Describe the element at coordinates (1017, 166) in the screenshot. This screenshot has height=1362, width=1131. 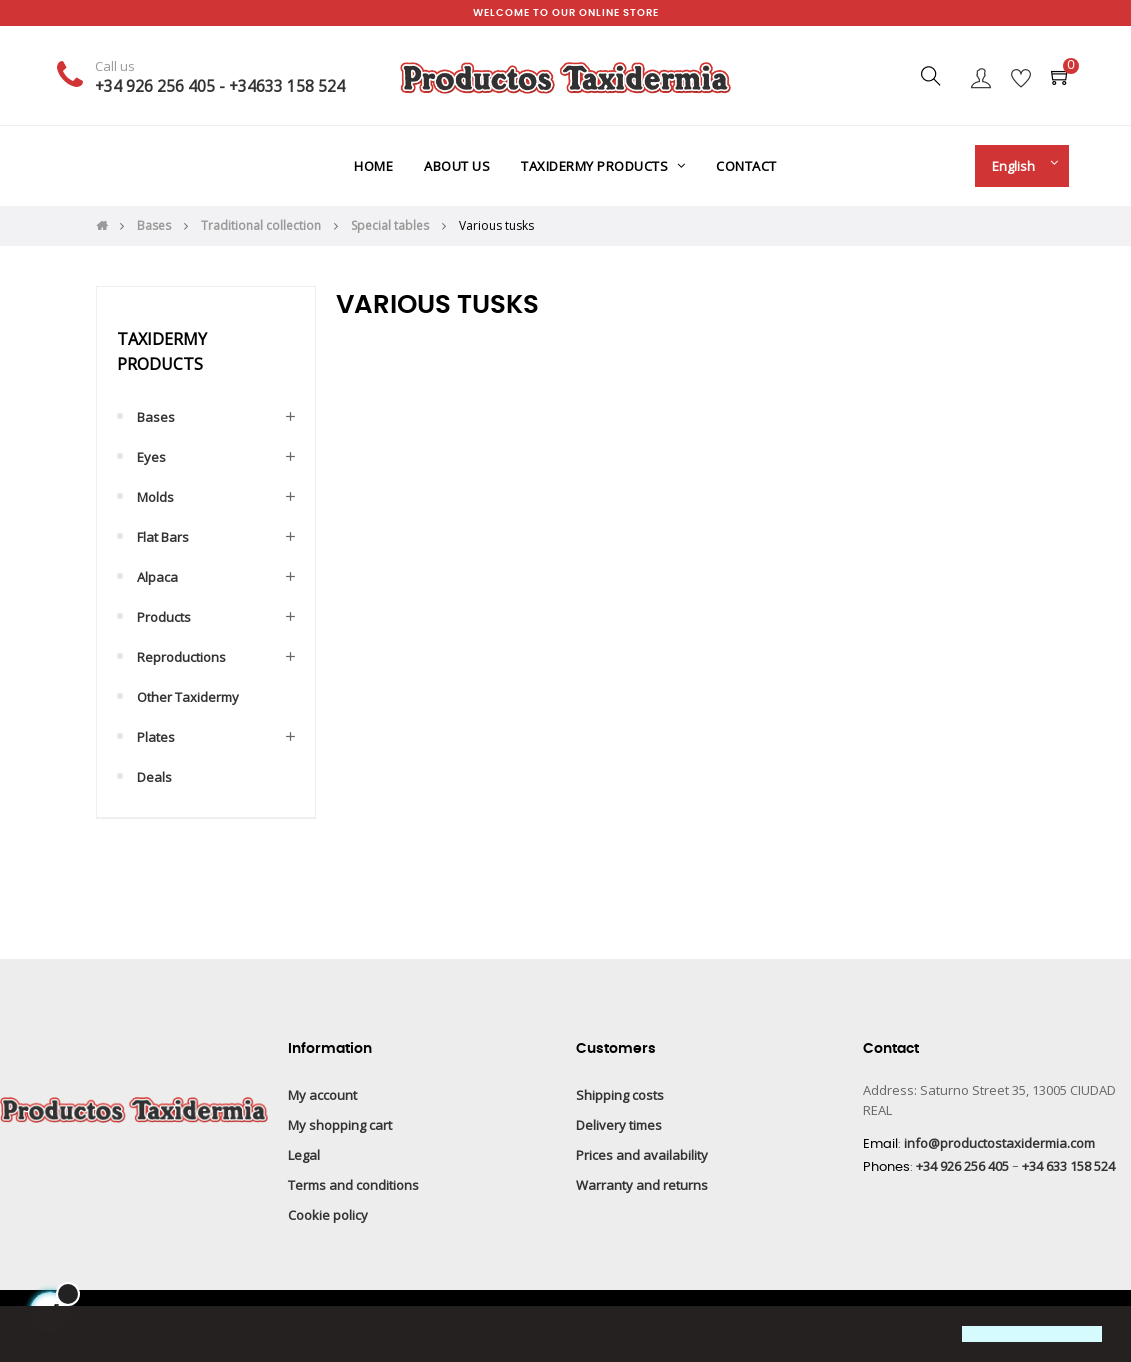
I see `[Language drop-down]` at that location.